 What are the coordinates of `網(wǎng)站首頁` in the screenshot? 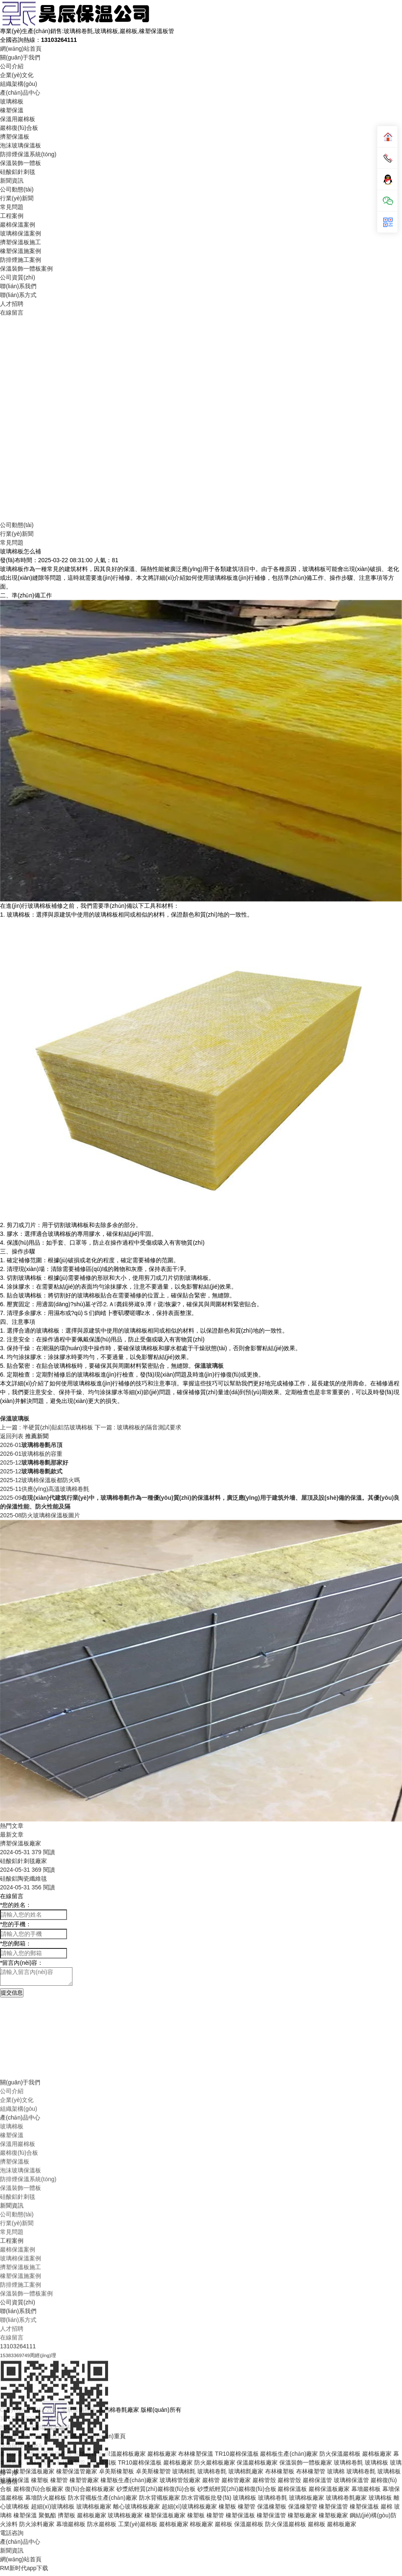 It's located at (20, 48).